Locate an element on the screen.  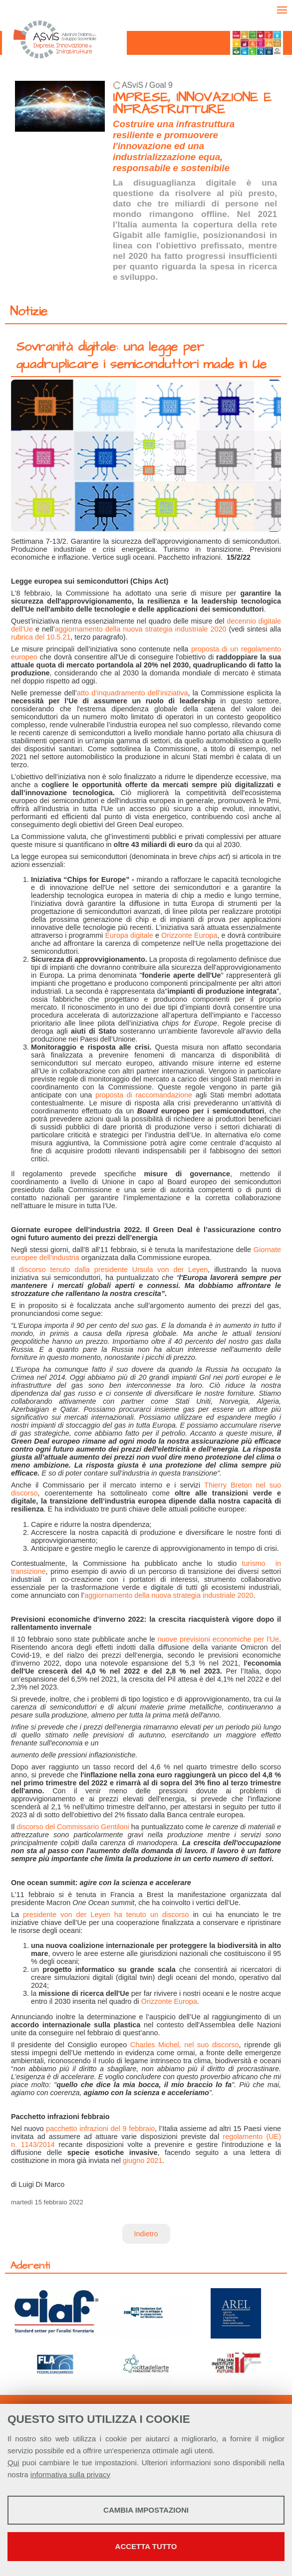
aggiornamento della nuova strategia industriale 2020 is located at coordinates (141, 629).